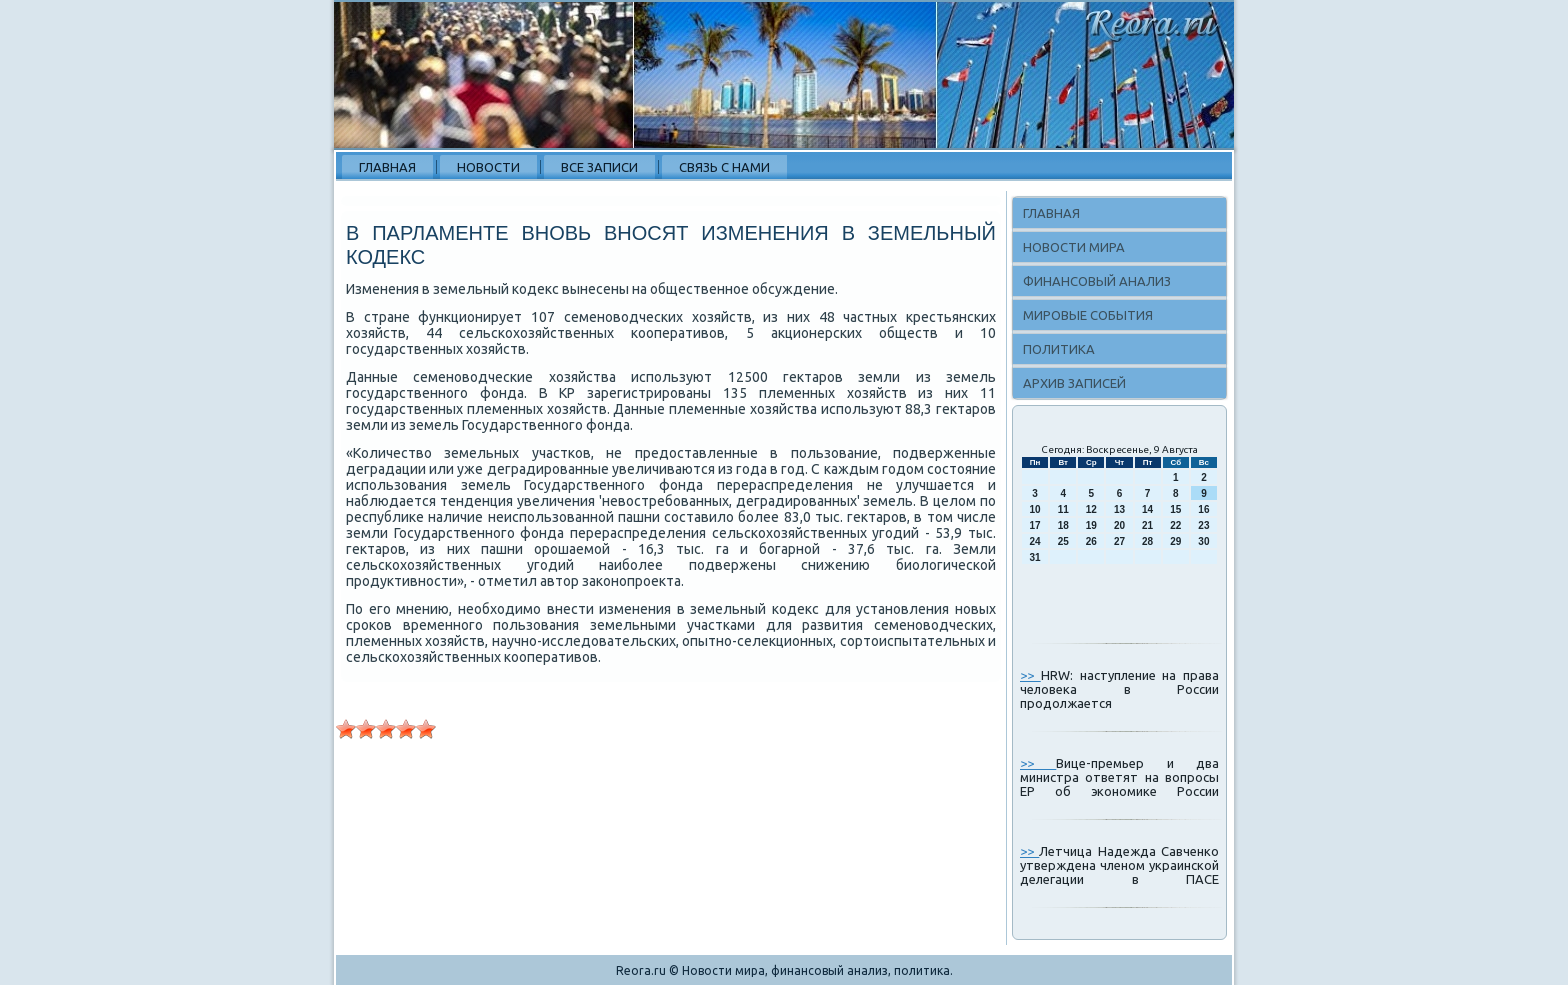 This screenshot has width=1568, height=985. Describe the element at coordinates (1035, 509) in the screenshot. I see `10` at that location.